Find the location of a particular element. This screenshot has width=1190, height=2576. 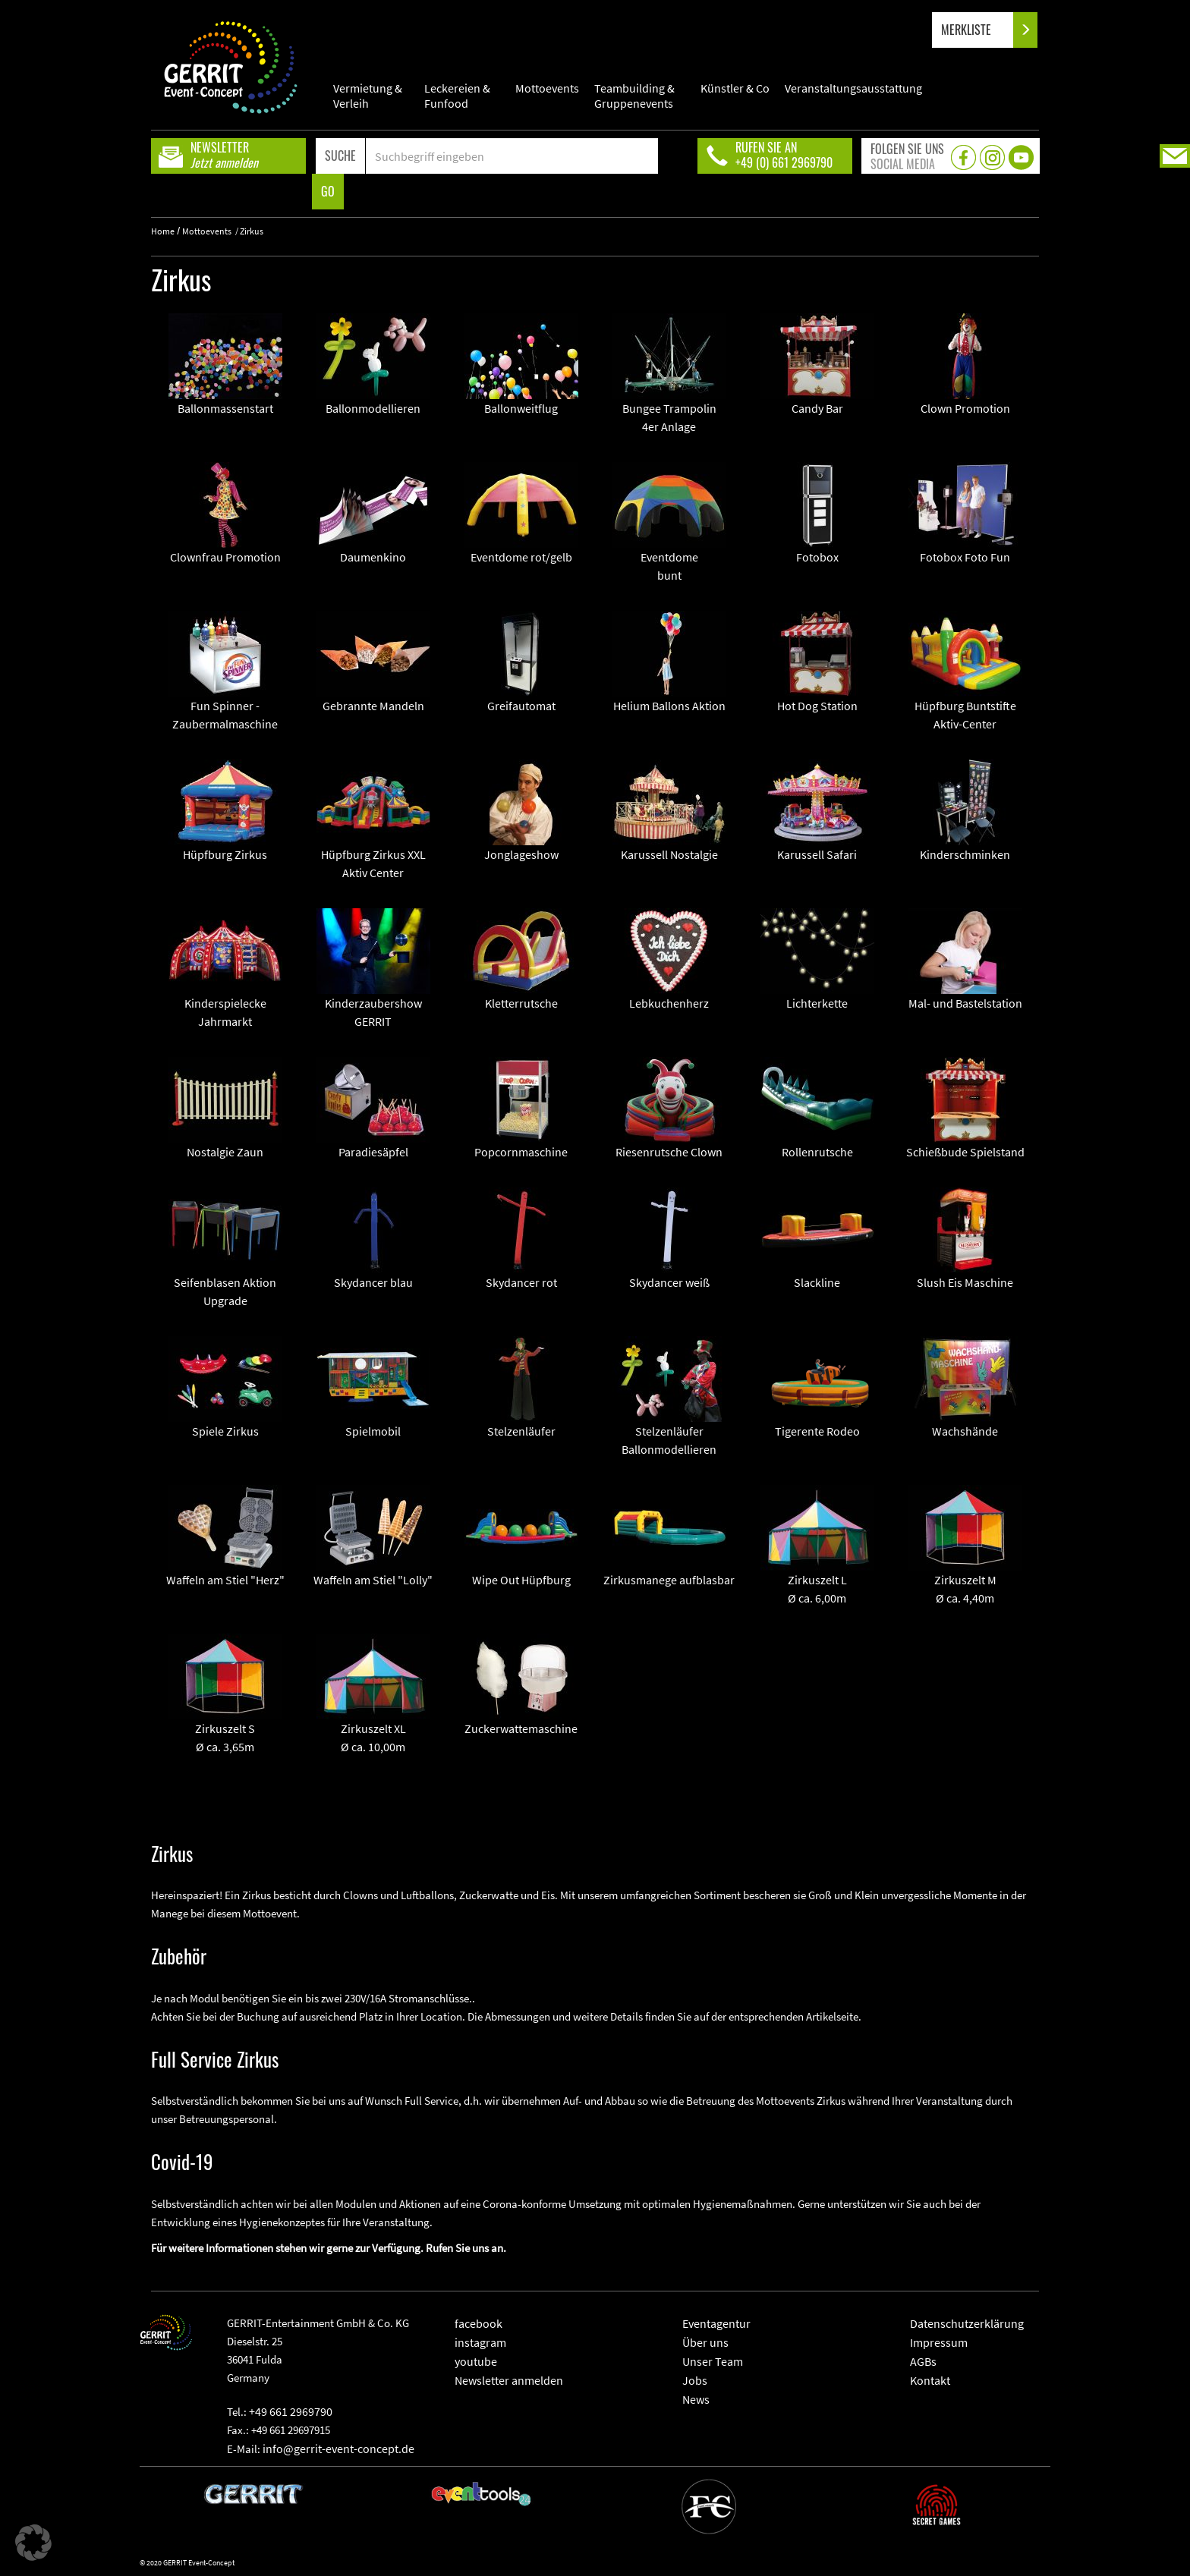

Mottoevents is located at coordinates (547, 88).